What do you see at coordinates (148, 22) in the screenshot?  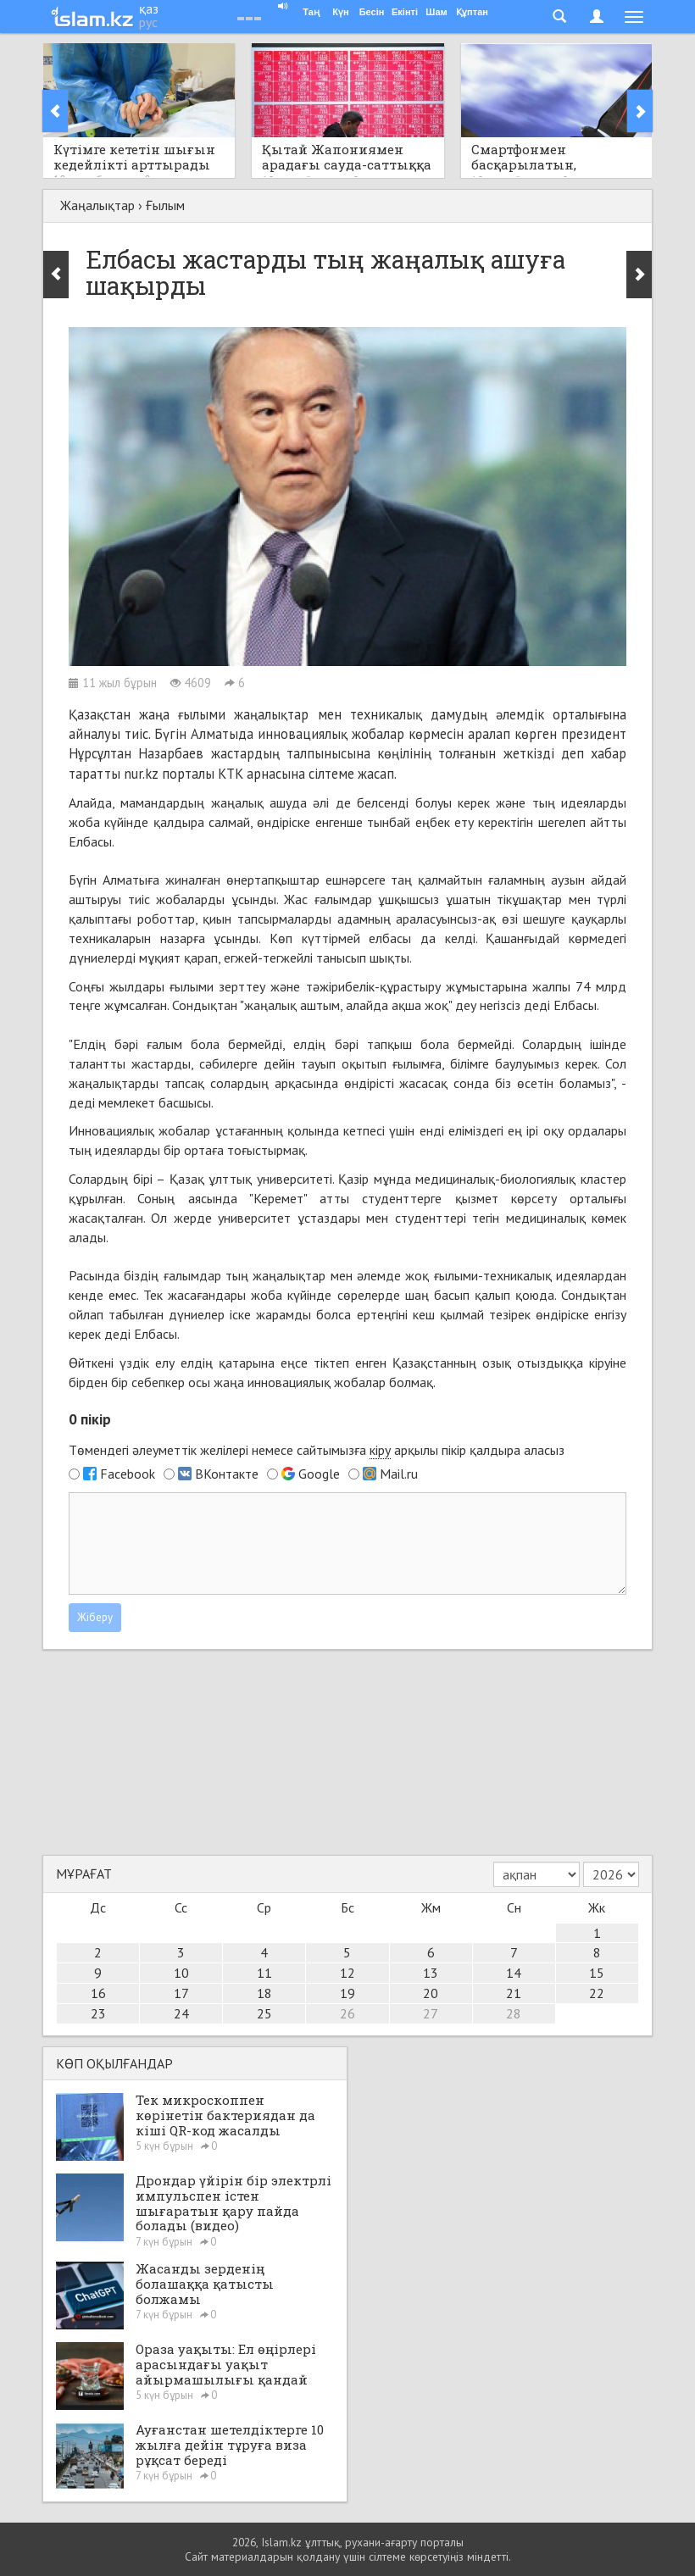 I see `рус` at bounding box center [148, 22].